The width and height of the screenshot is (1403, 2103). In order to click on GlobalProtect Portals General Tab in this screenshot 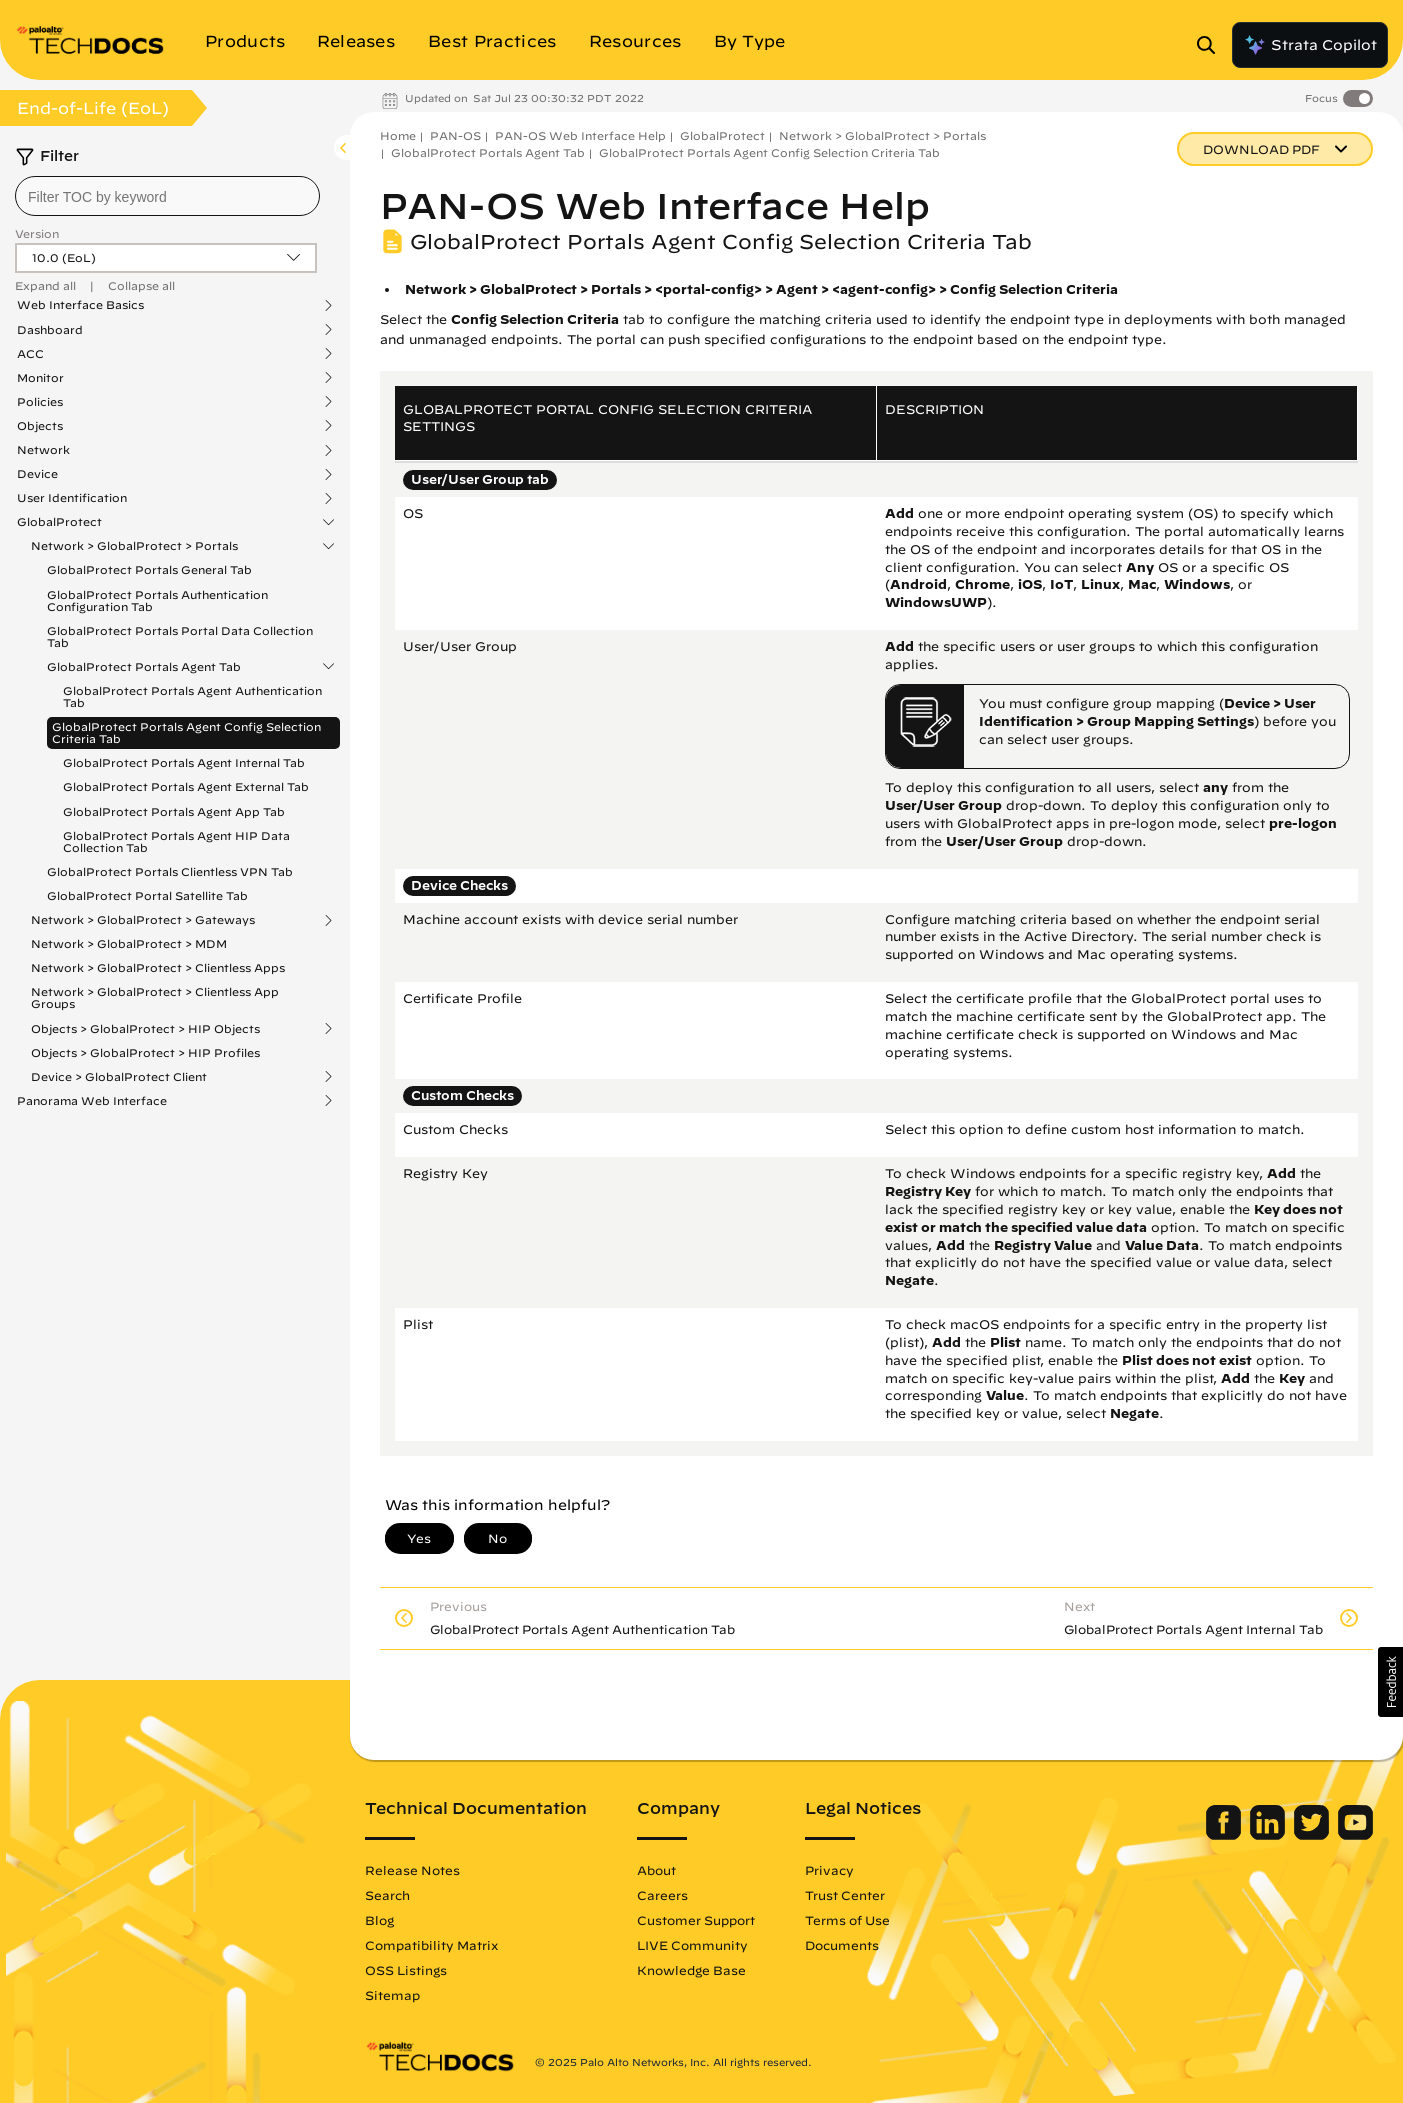, I will do `click(149, 569)`.